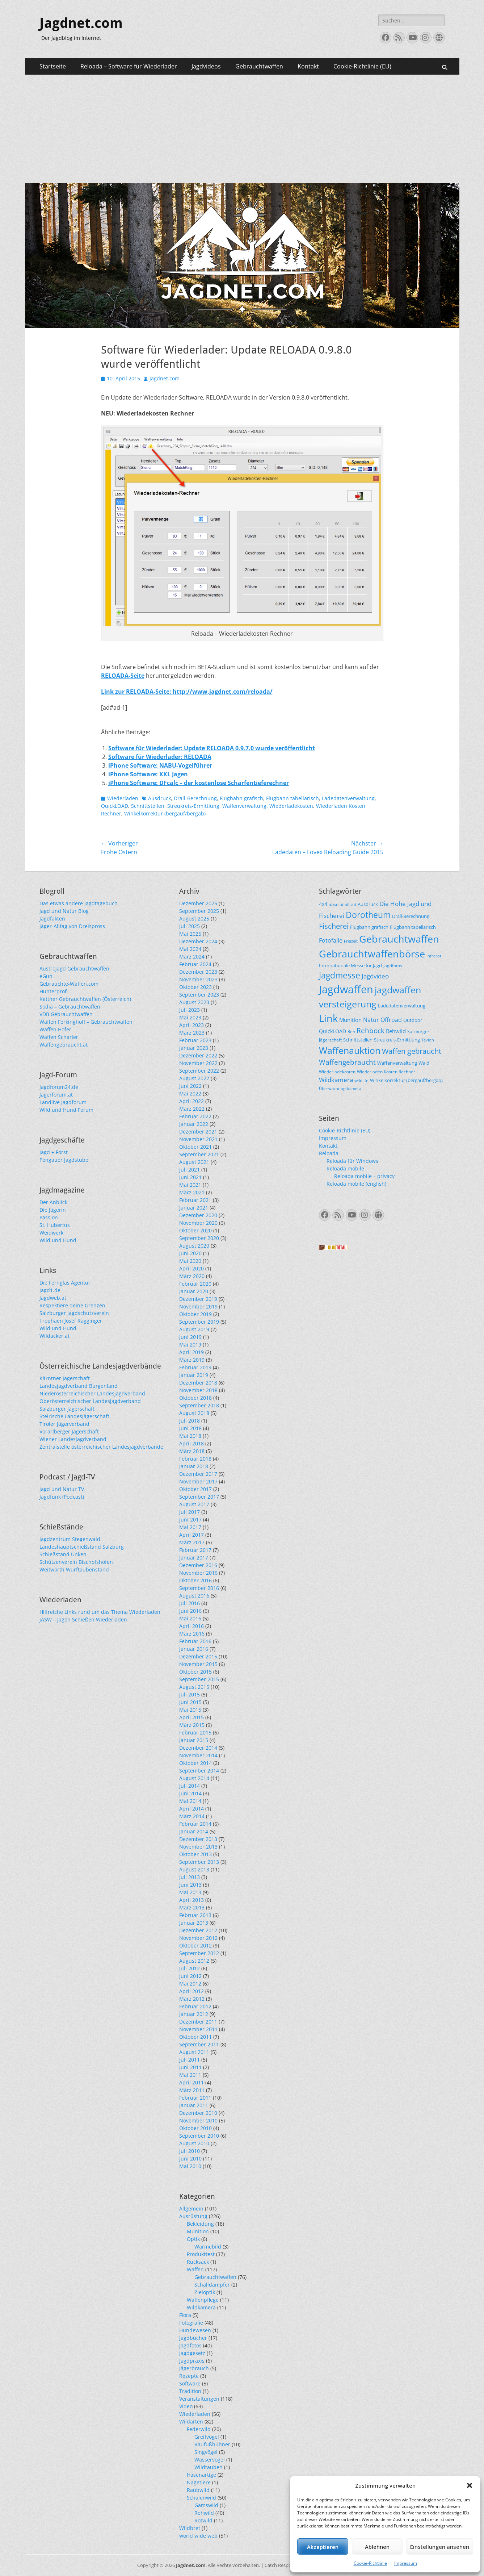 The height and width of the screenshot is (2576, 484). I want to click on Januar 2015, so click(193, 1740).